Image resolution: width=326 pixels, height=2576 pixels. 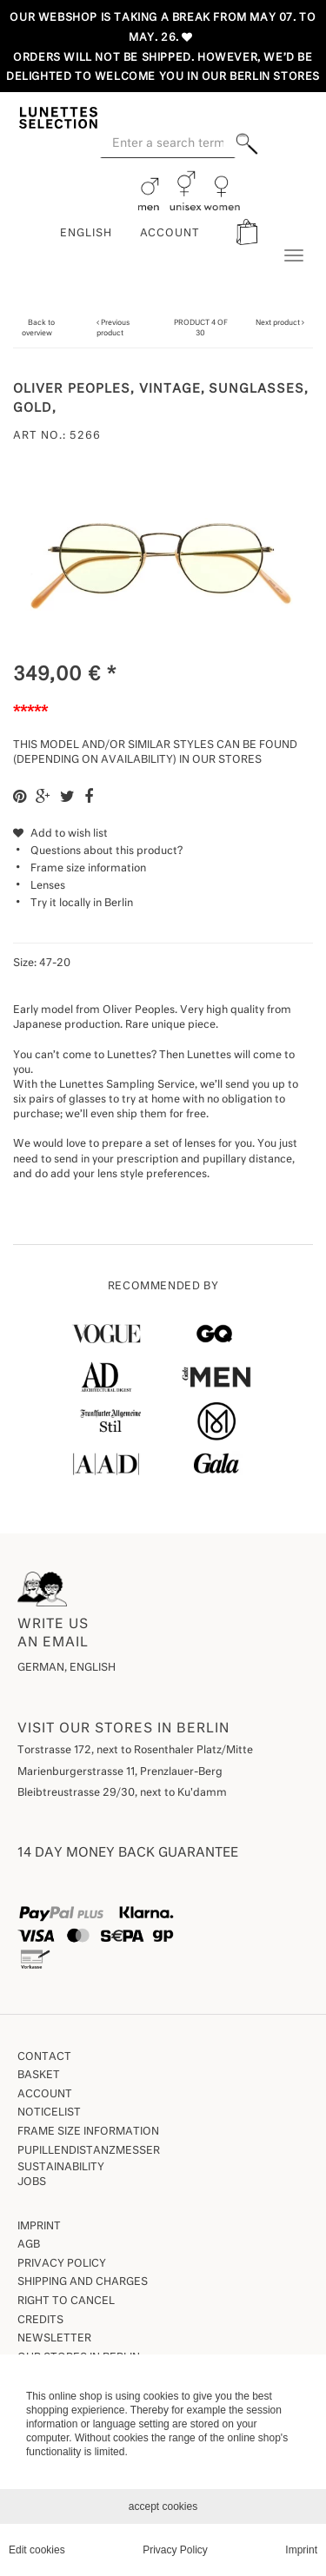 I want to click on Frame size information, so click(x=88, y=869).